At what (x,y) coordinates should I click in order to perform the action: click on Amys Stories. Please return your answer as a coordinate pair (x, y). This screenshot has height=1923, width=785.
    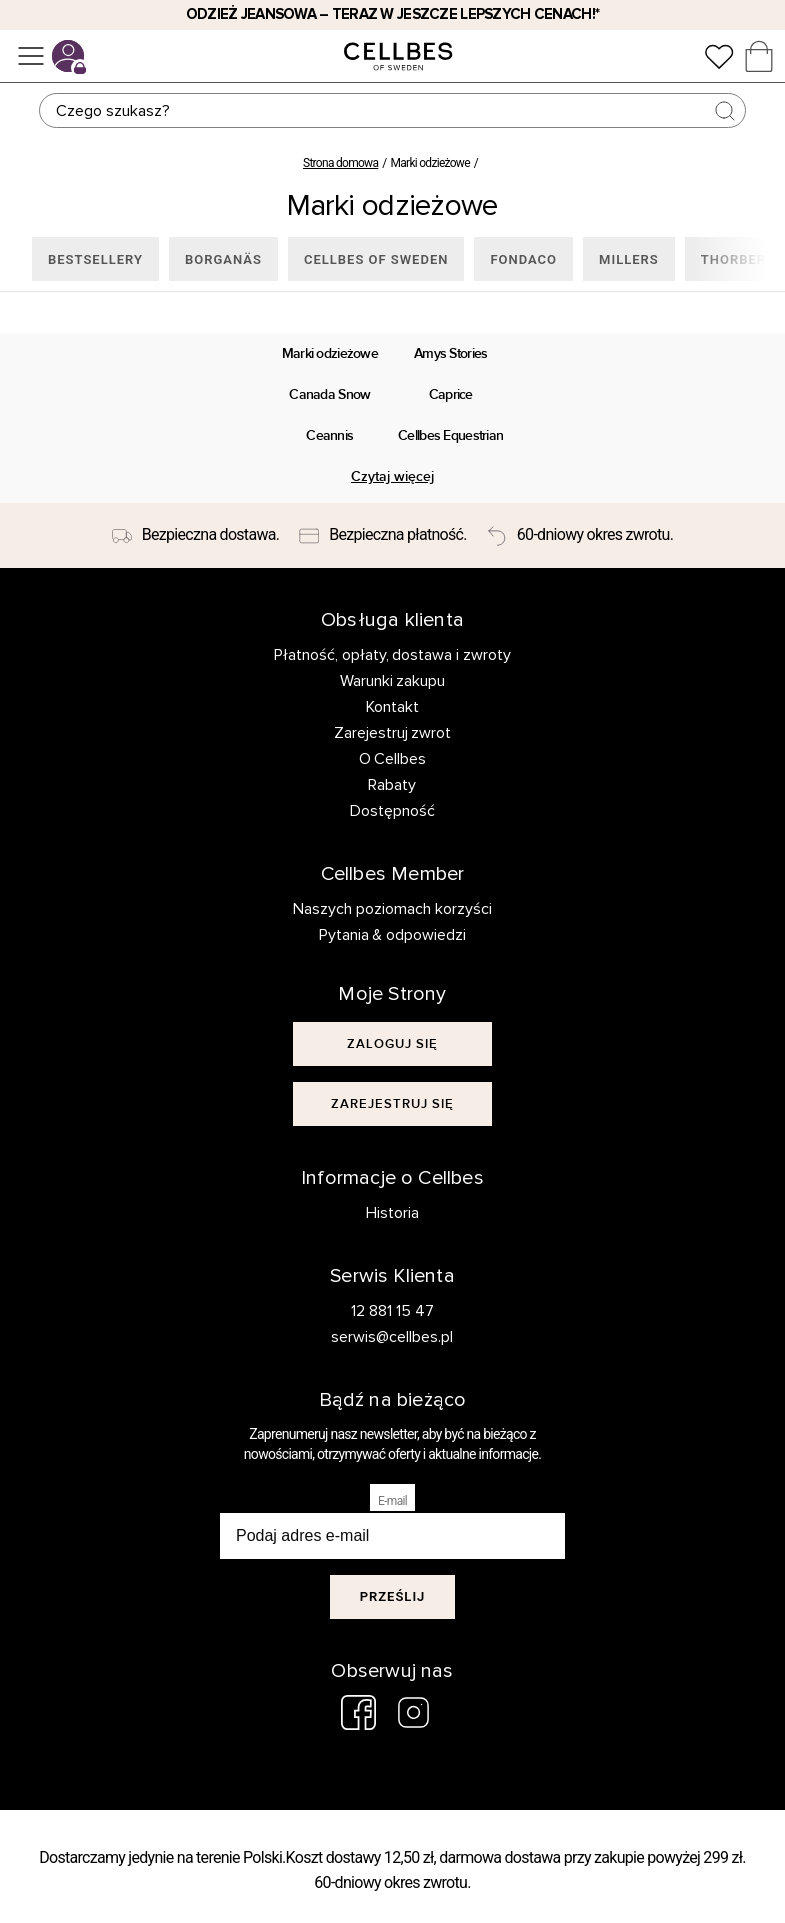
    Looking at the image, I should click on (451, 353).